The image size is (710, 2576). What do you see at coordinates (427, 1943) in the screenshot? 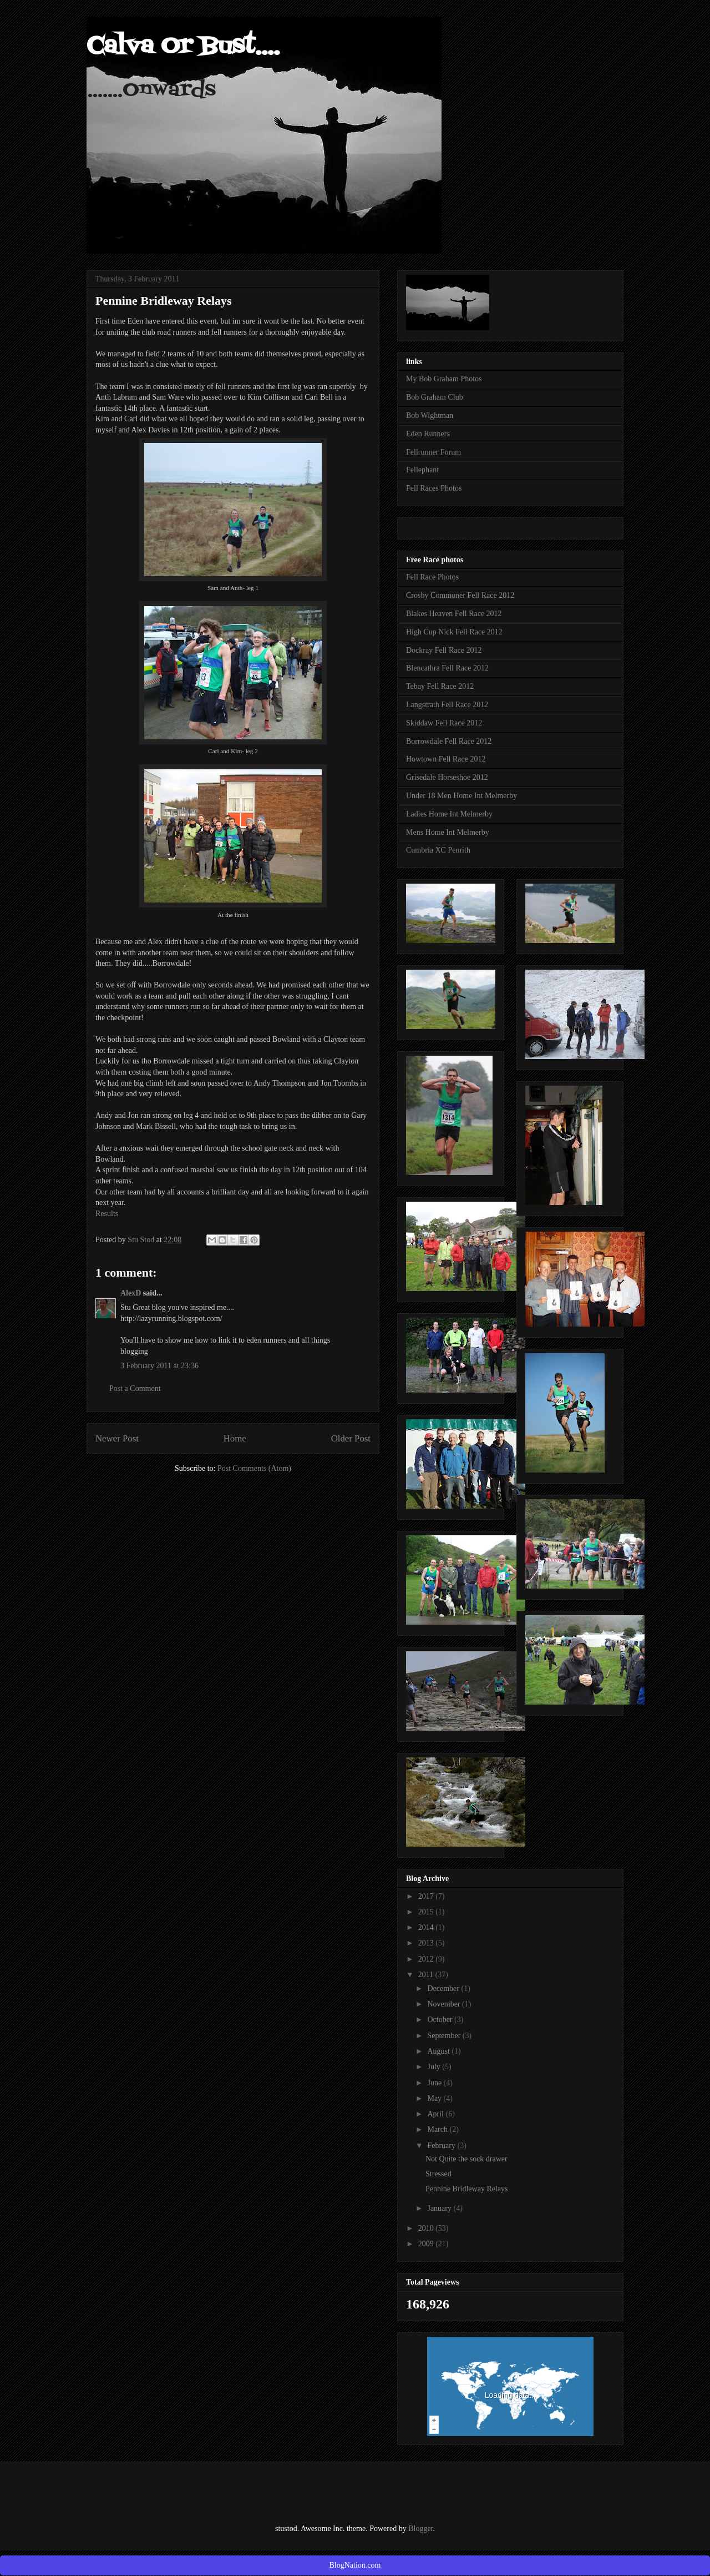
I see `2013` at bounding box center [427, 1943].